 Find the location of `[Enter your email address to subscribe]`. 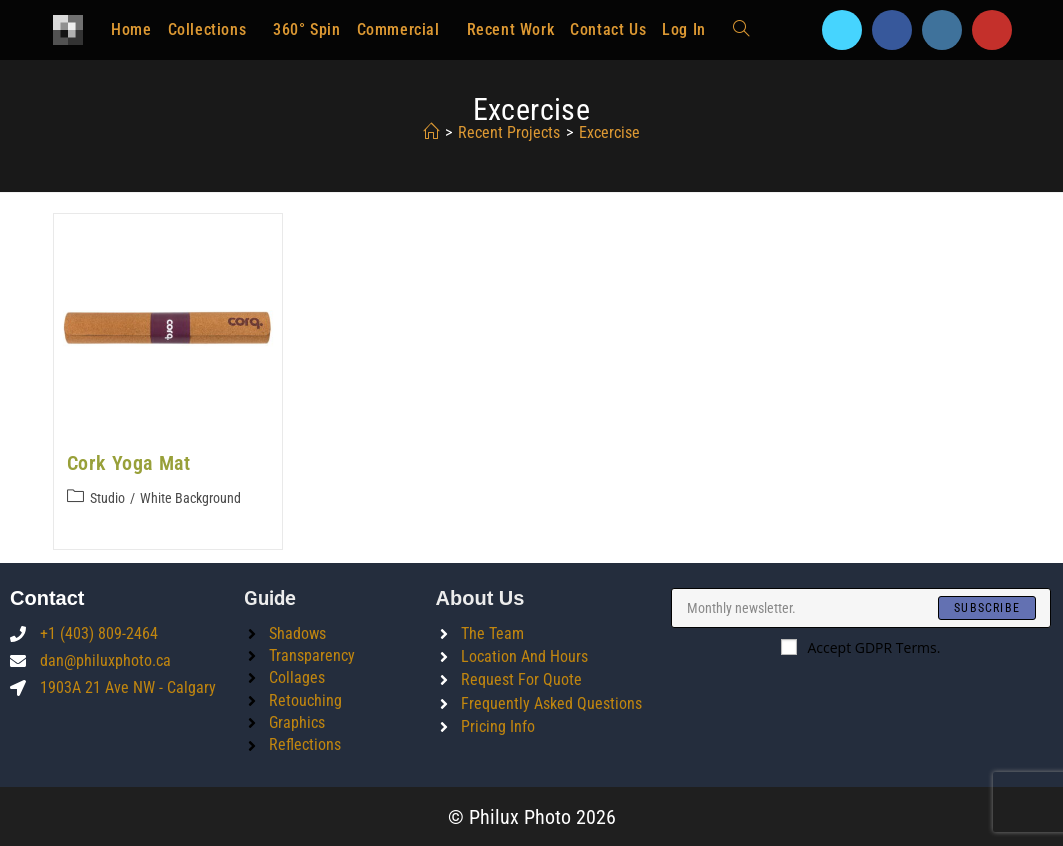

[Enter your email address to subscribe] is located at coordinates (861, 607).